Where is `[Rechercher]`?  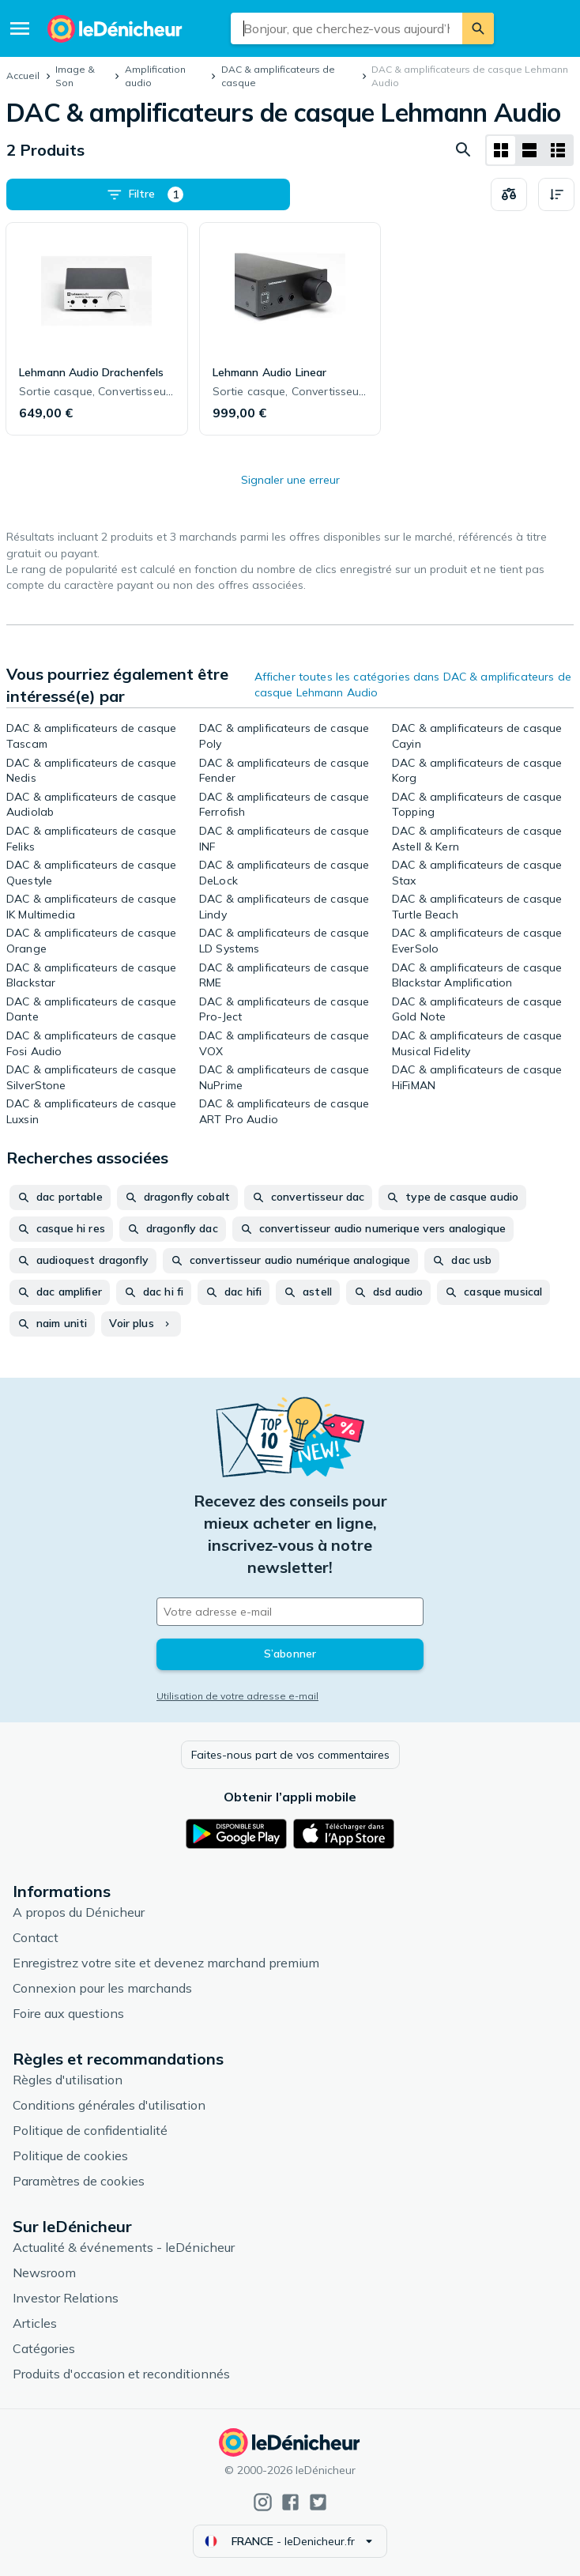 [Rechercher] is located at coordinates (478, 28).